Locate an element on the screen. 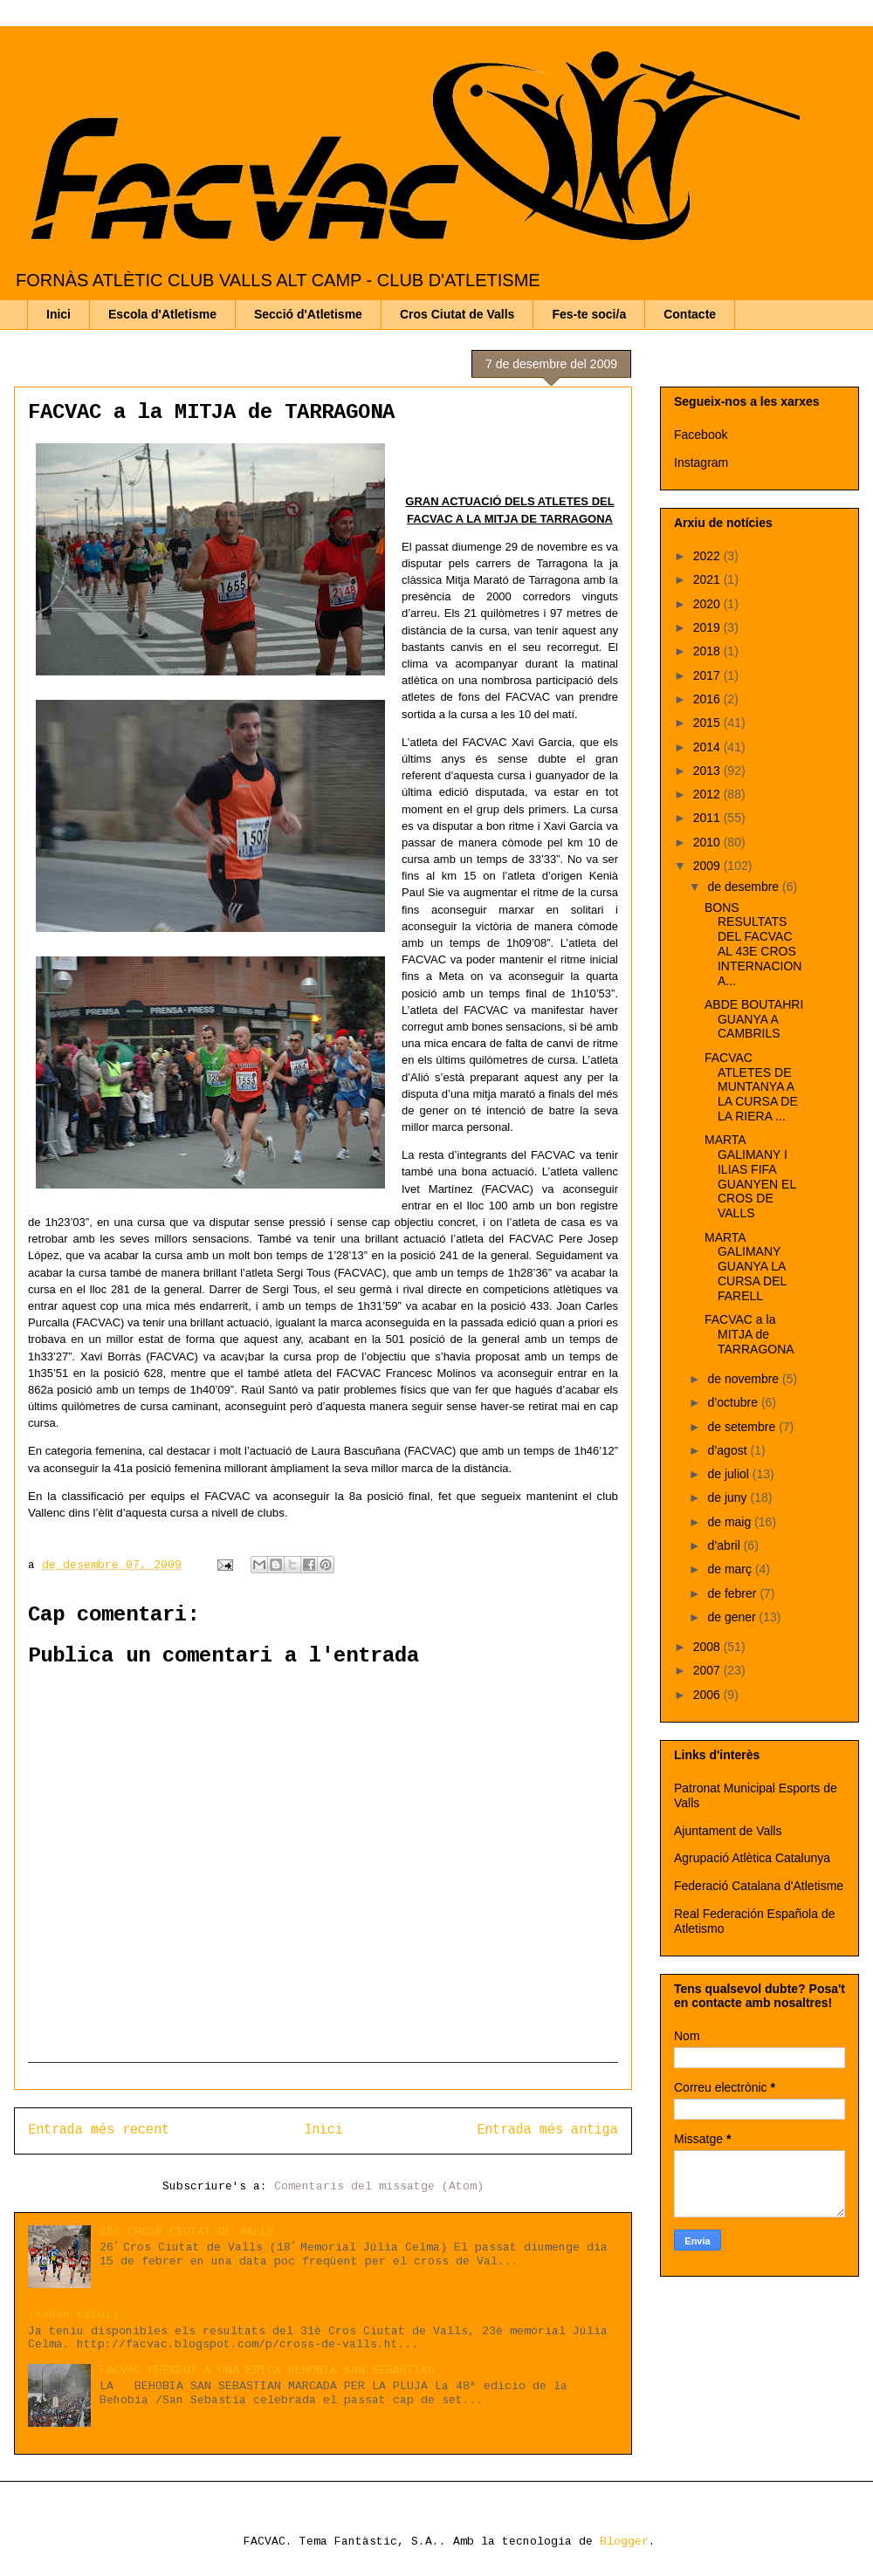  2019 is located at coordinates (708, 627).